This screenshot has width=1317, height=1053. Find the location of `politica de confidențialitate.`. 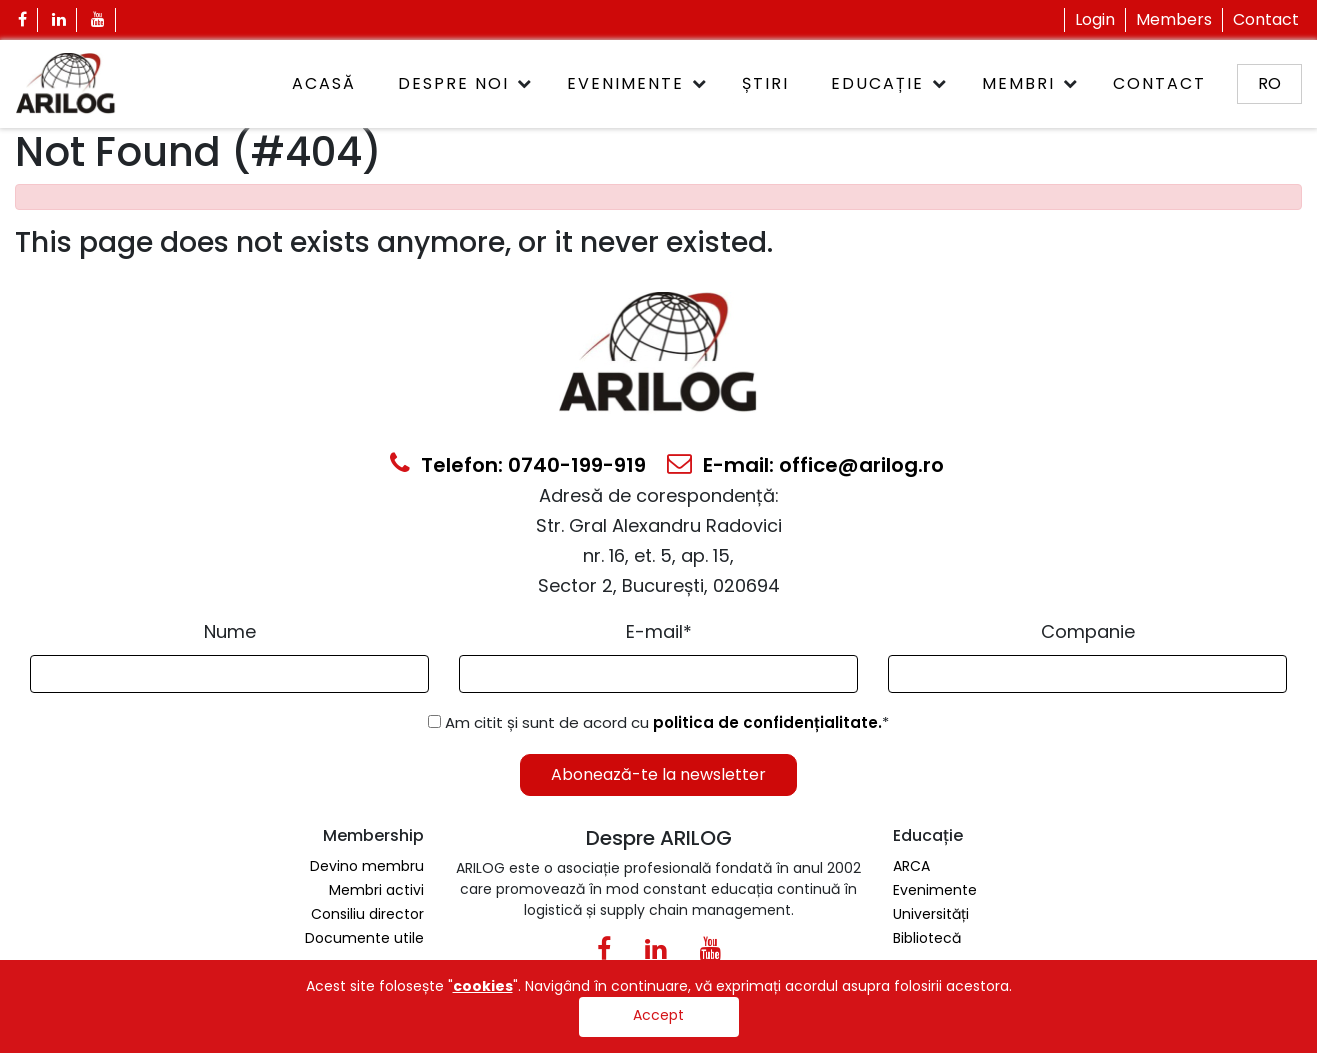

politica de confidențialitate. is located at coordinates (767, 722).